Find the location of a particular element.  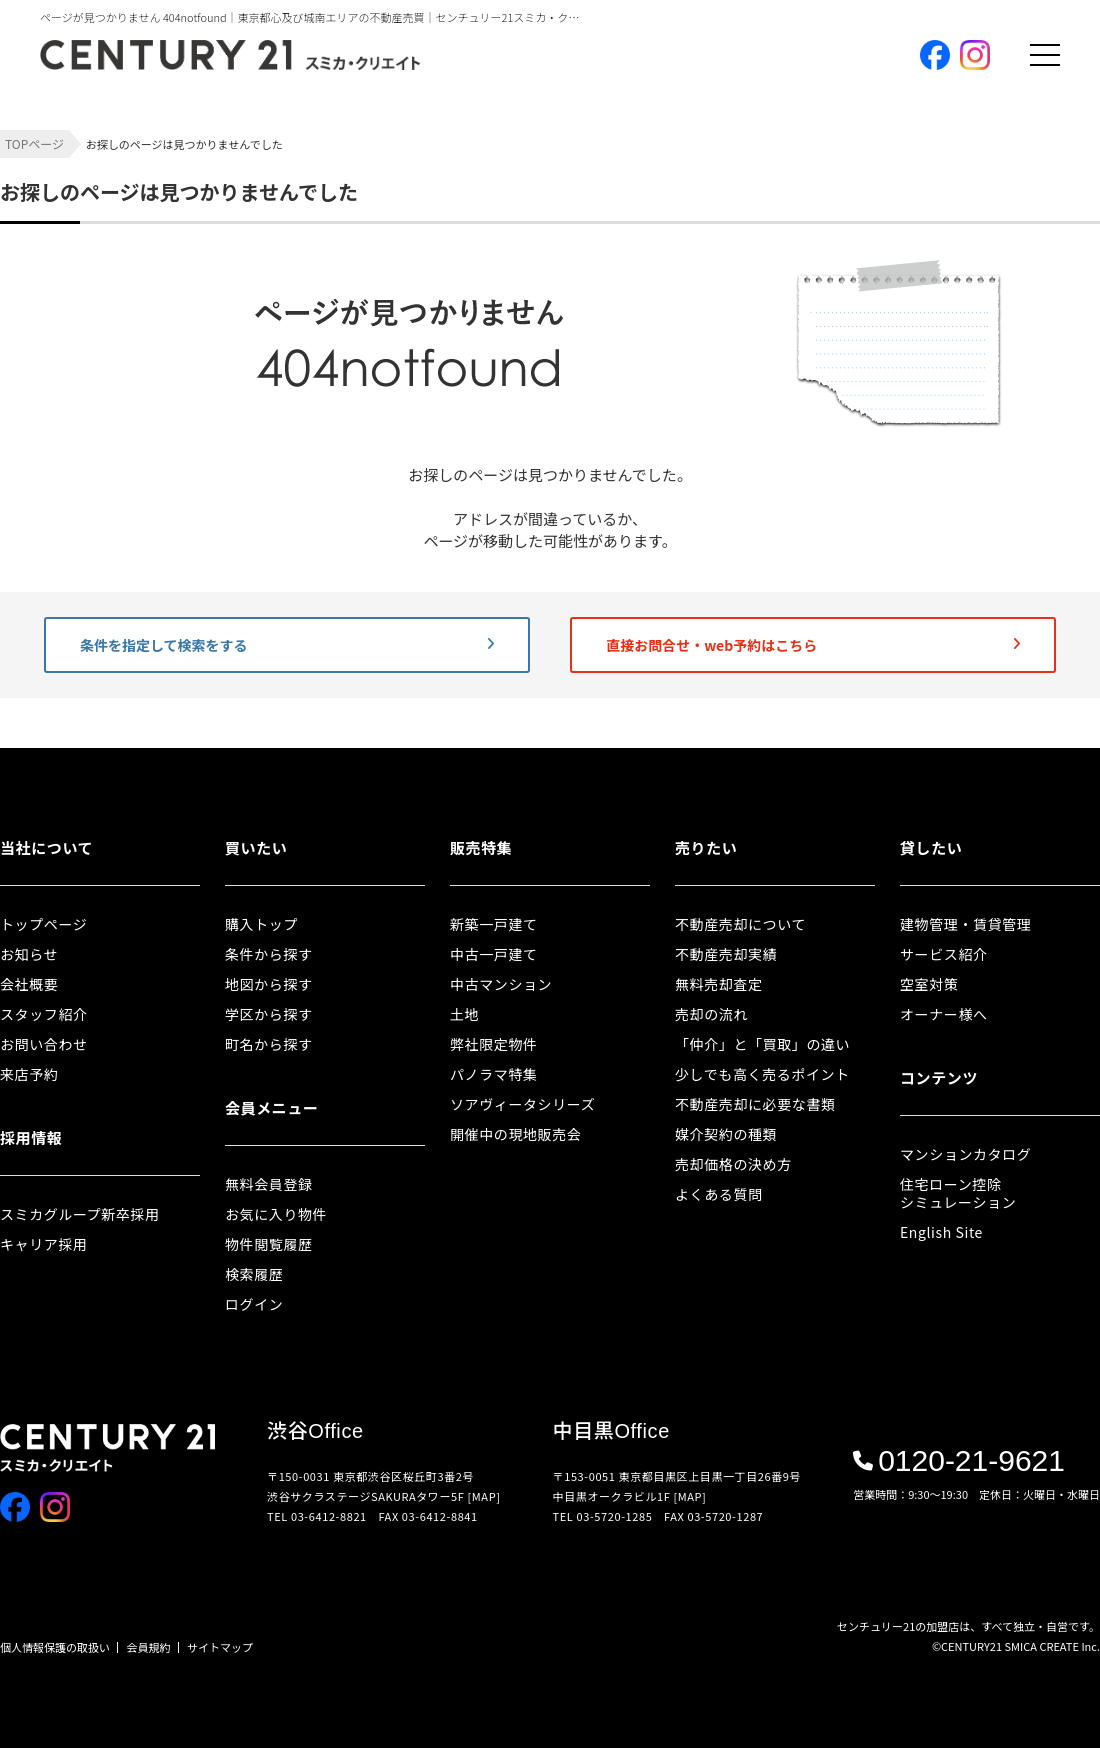

住宅ローン控除シミュレーション is located at coordinates (958, 1193).